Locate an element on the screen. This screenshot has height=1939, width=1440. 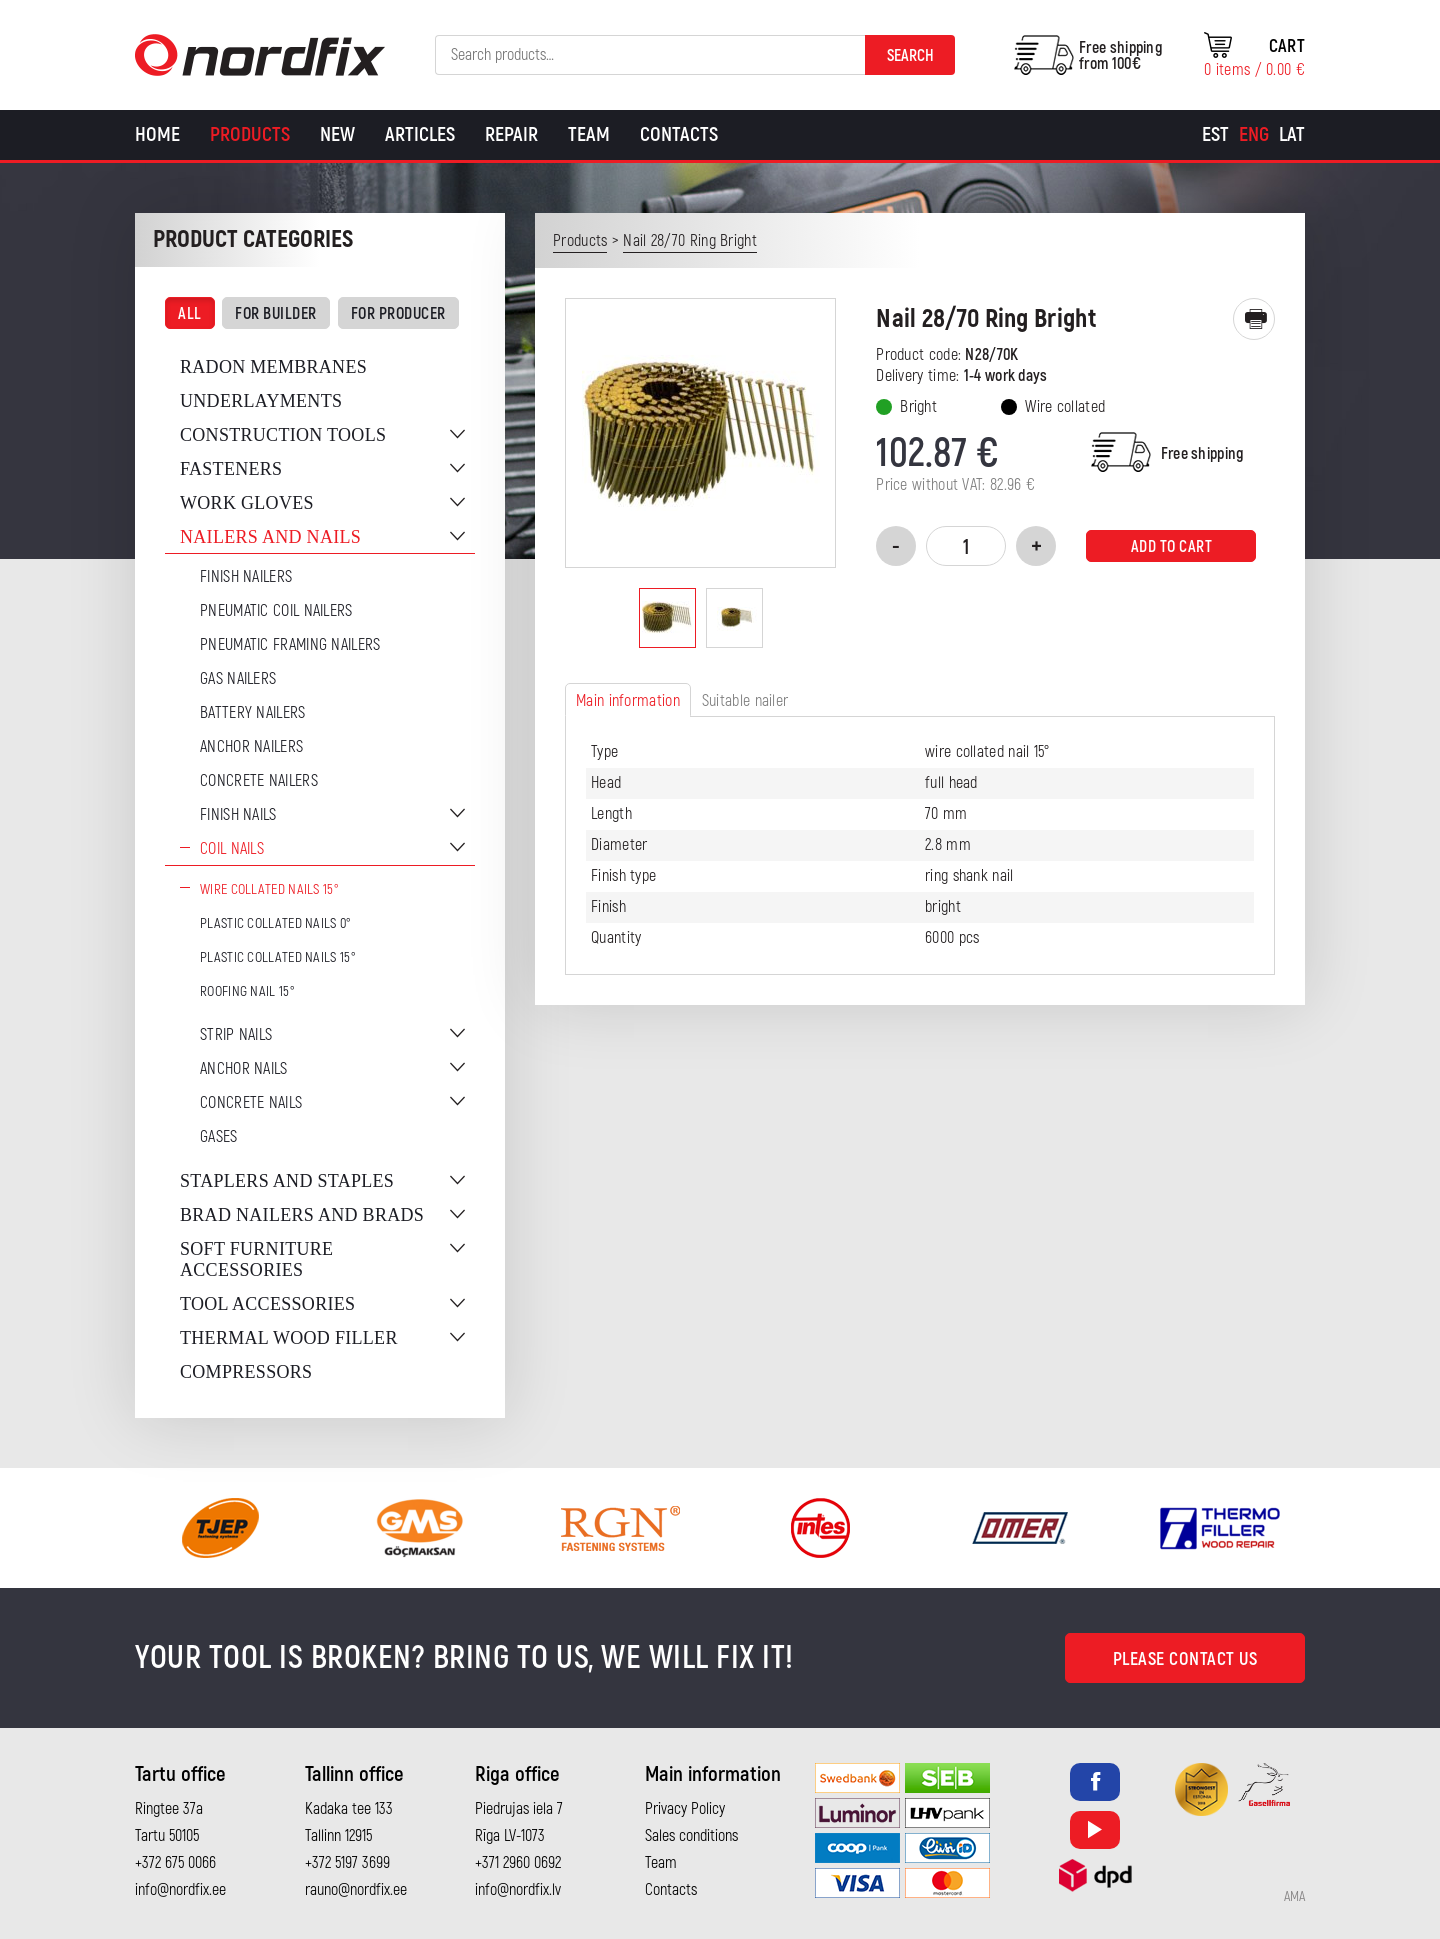
[Switch to Lat] is located at coordinates (1292, 135).